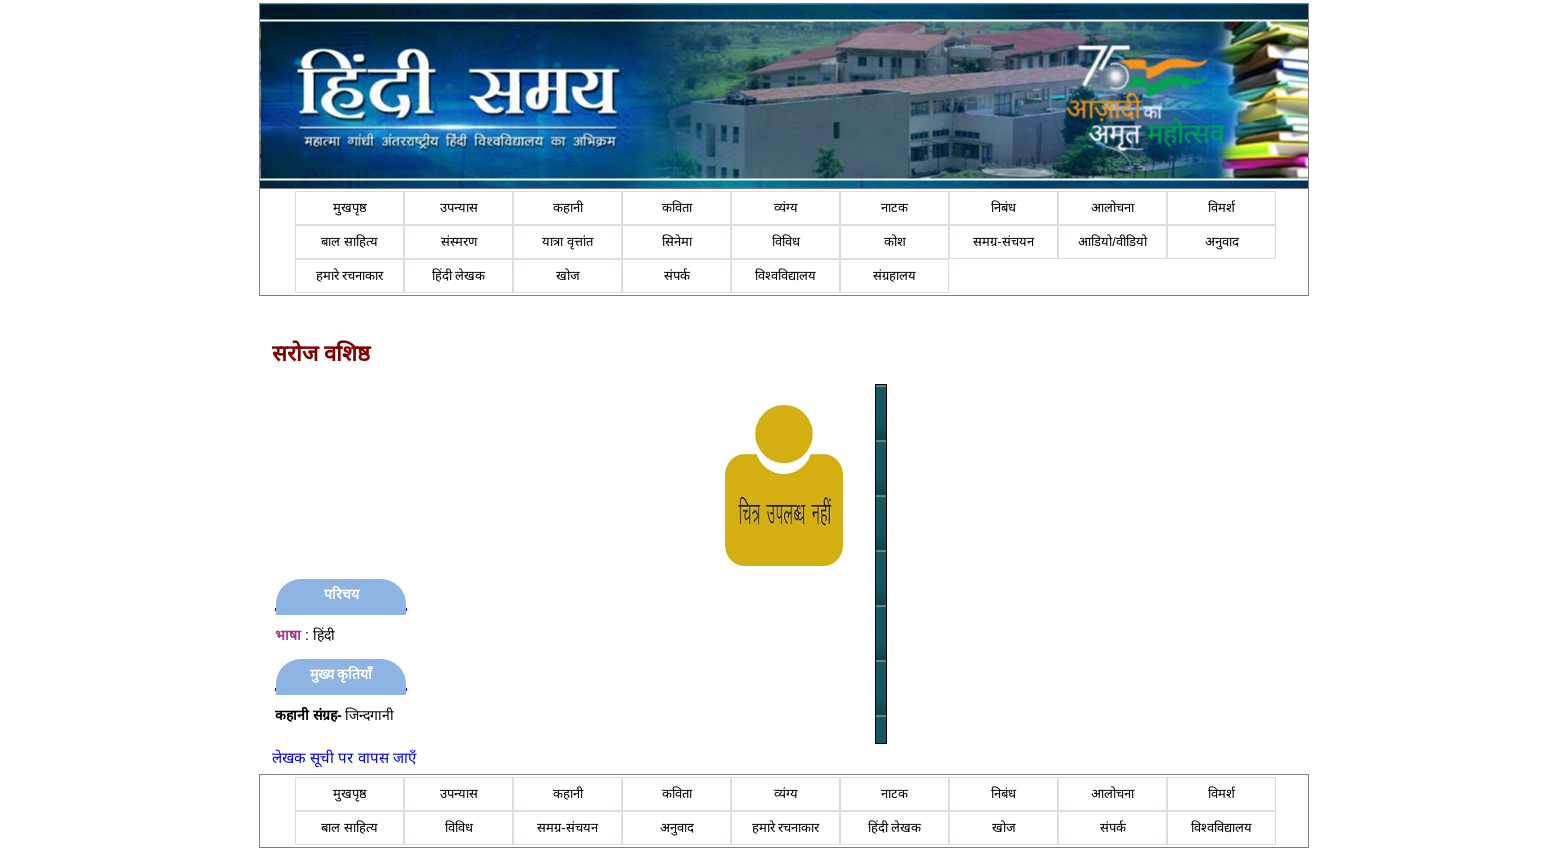 This screenshot has width=1568, height=851. I want to click on यात्रा वृत्तांत, so click(567, 241).